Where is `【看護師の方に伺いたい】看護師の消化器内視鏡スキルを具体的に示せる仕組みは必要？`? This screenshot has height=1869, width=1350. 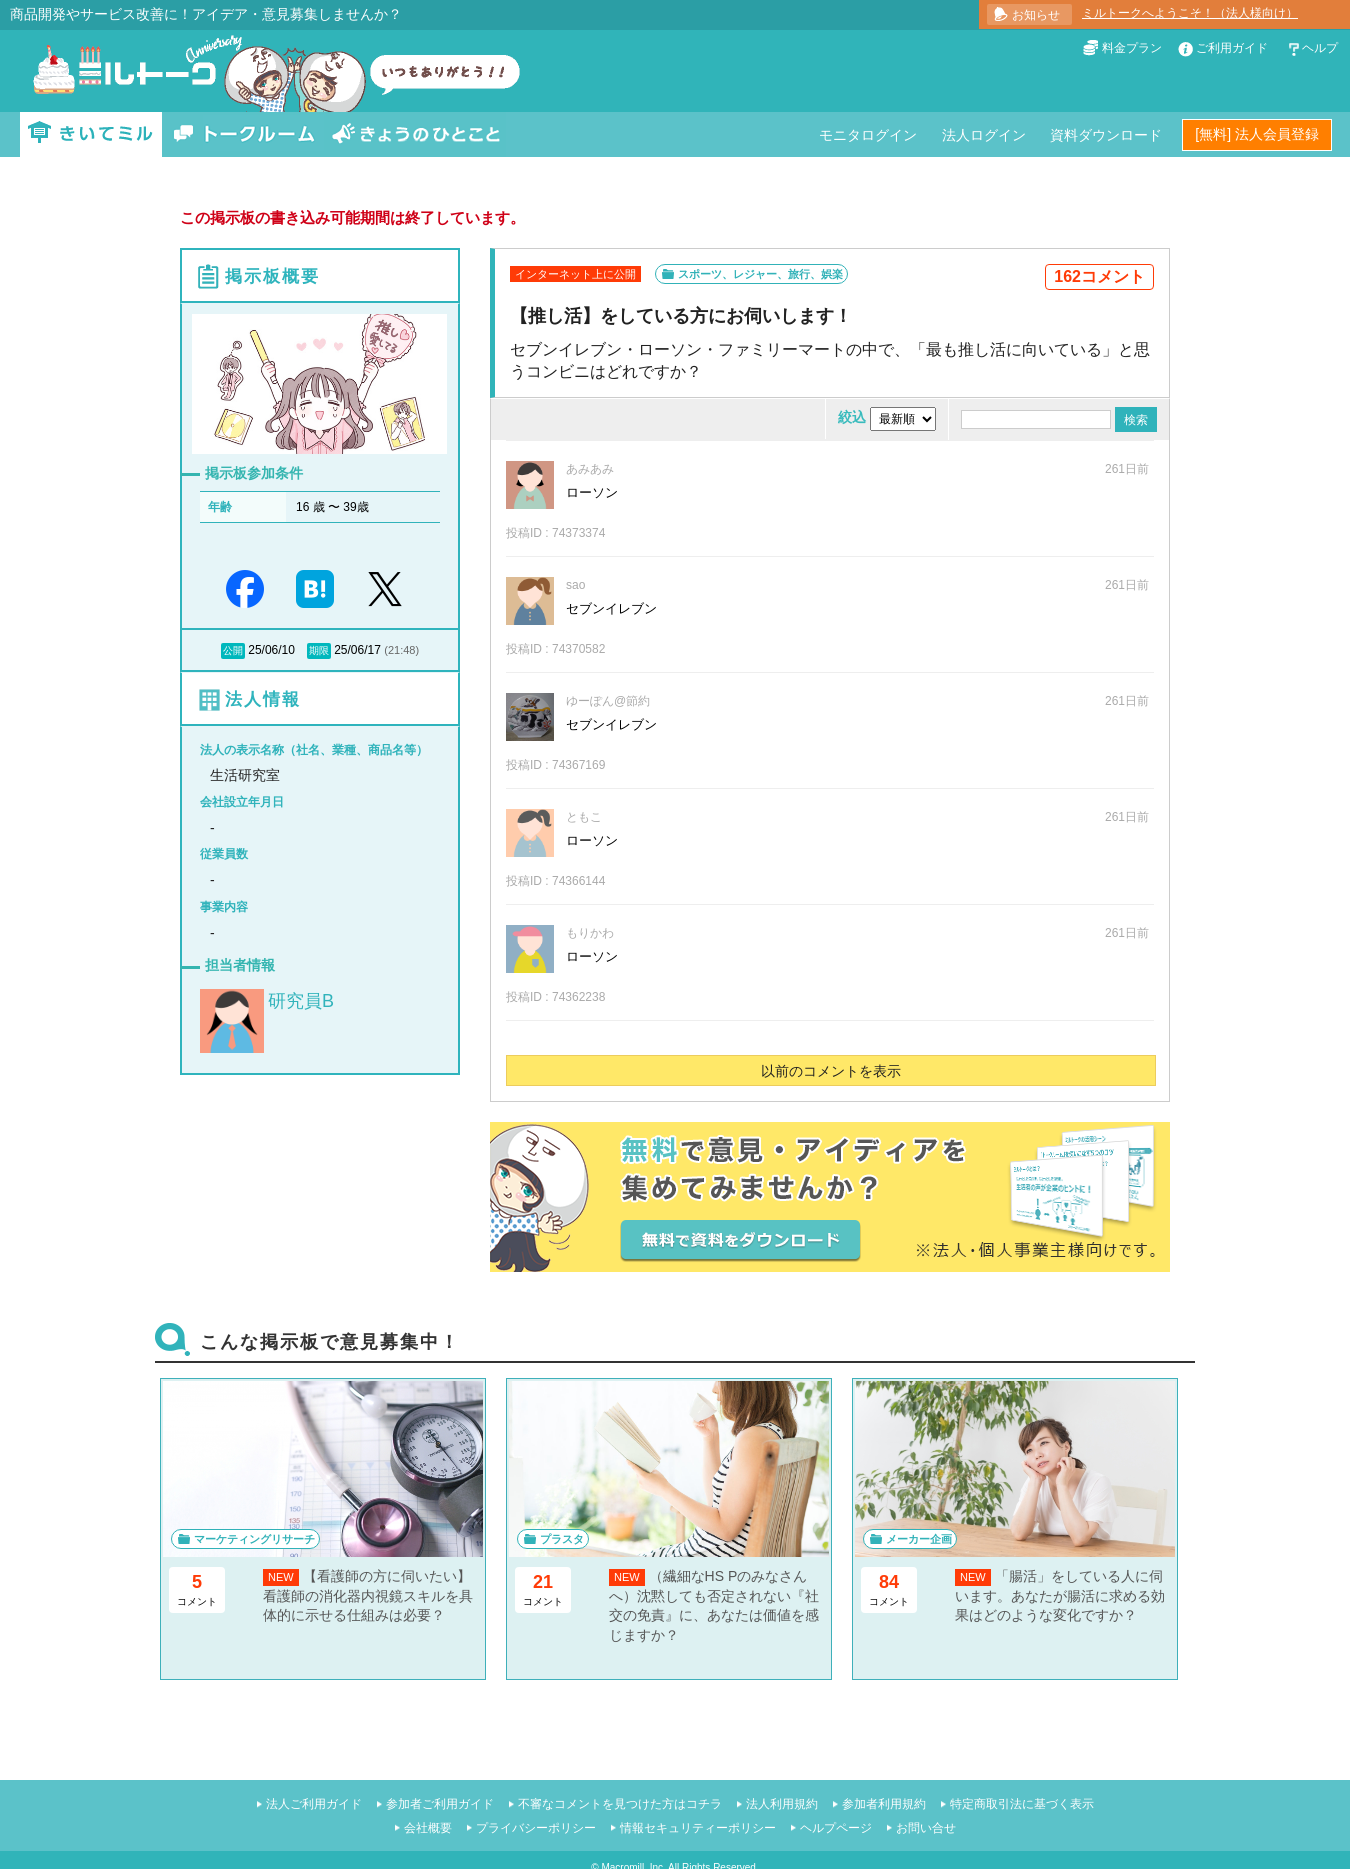
【看護師の方に伺いたい】看護師の消化器内視鏡スキルを具体的に示せる仕組みは必要？ is located at coordinates (368, 1595).